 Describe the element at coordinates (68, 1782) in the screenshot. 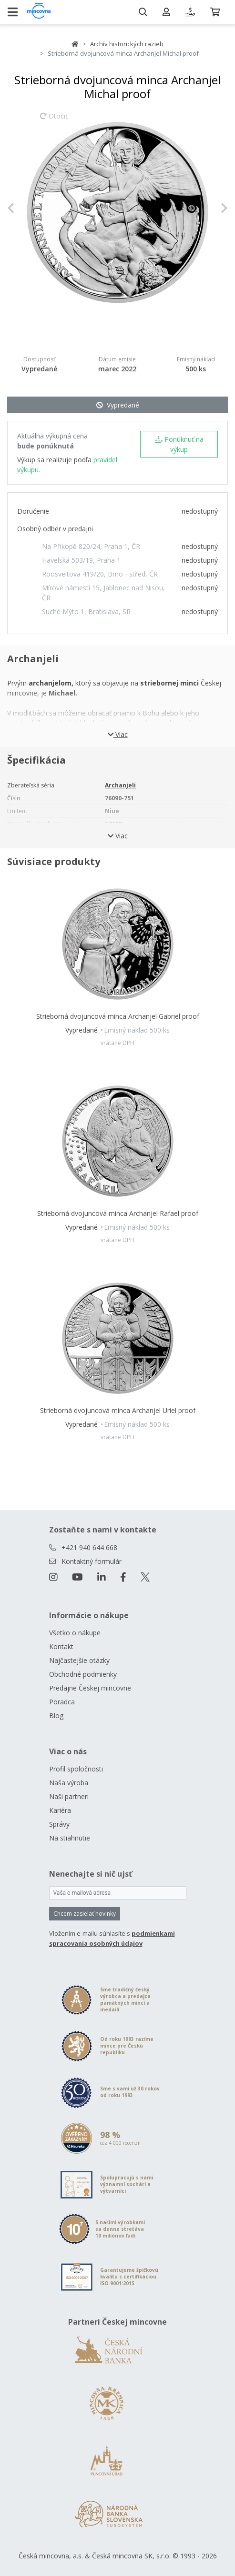

I see `Naša výroba` at that location.